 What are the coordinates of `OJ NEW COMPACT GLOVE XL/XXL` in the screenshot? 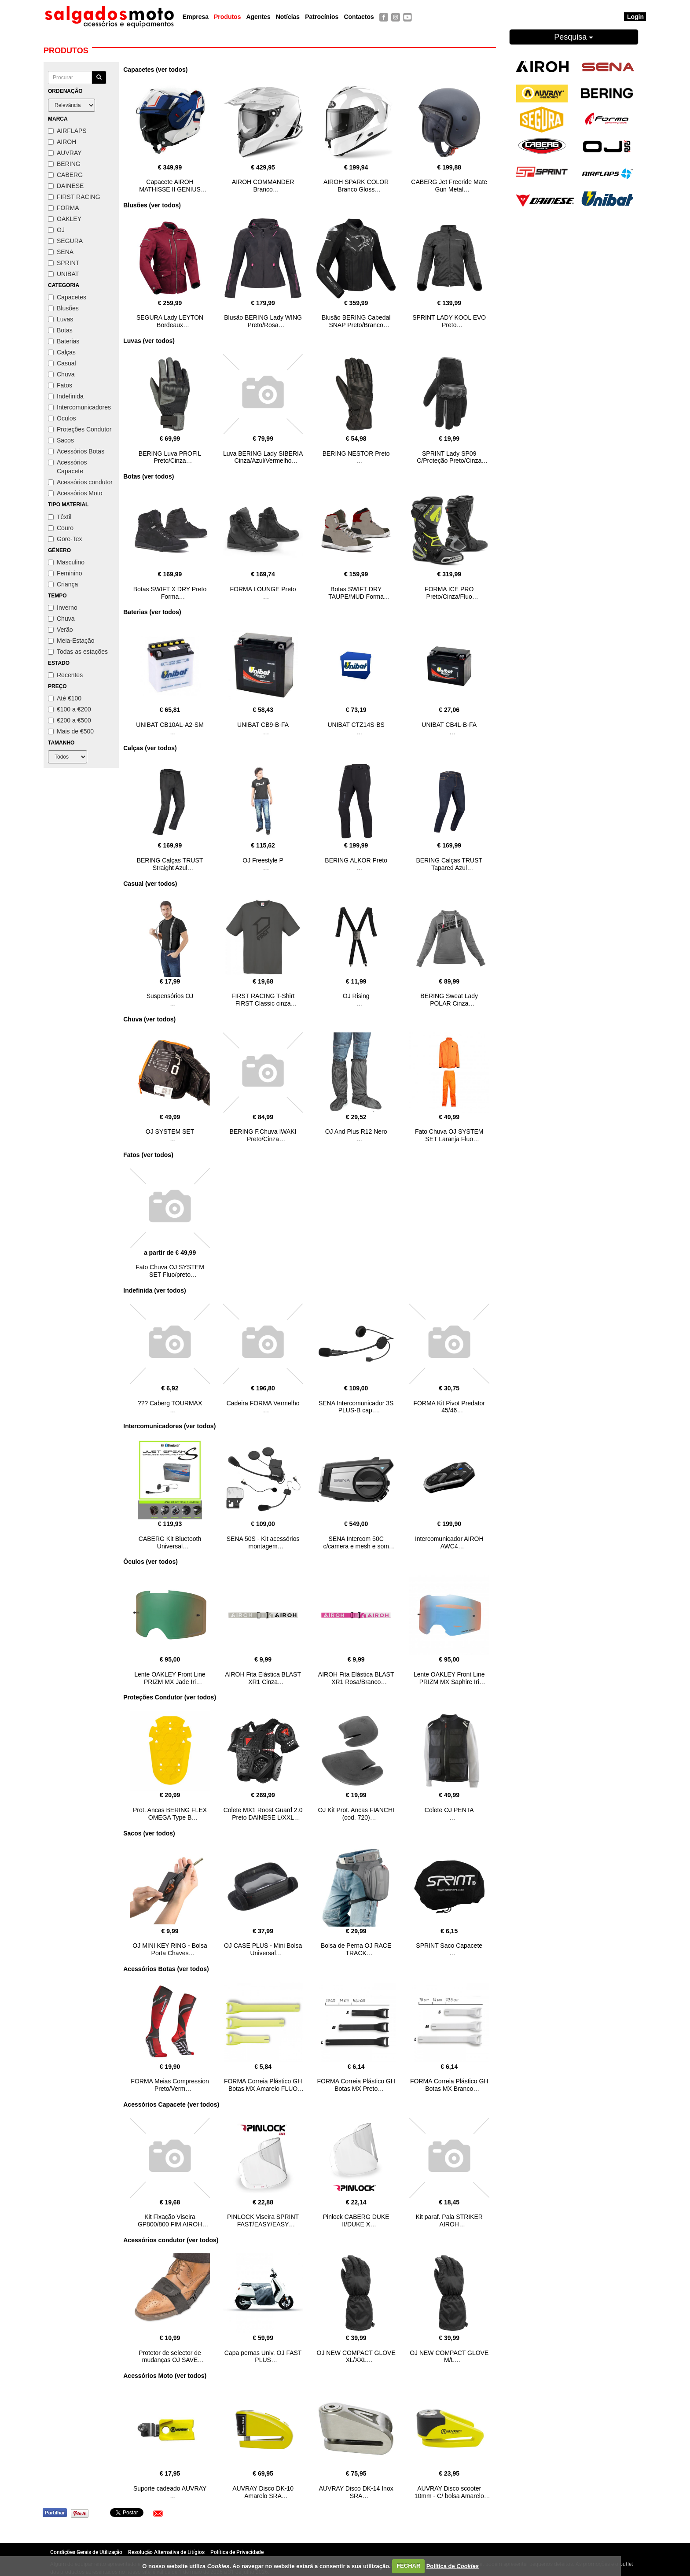 It's located at (356, 2356).